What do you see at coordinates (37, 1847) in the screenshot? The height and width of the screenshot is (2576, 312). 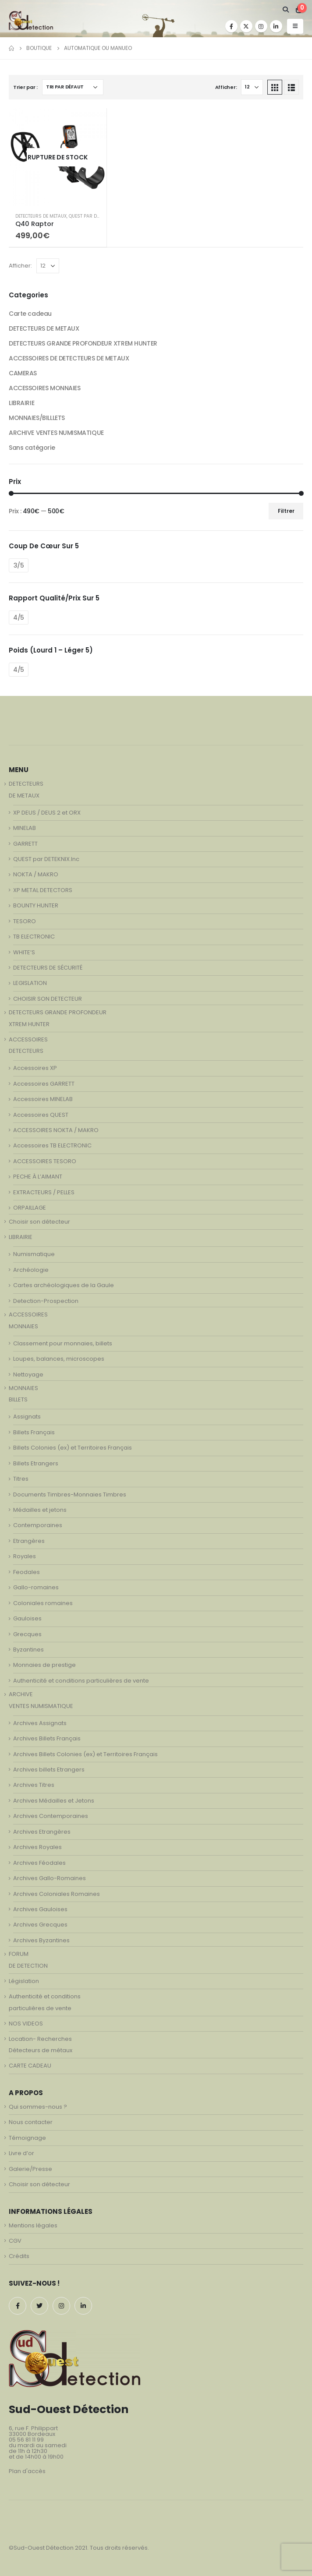 I see `Archives Royales` at bounding box center [37, 1847].